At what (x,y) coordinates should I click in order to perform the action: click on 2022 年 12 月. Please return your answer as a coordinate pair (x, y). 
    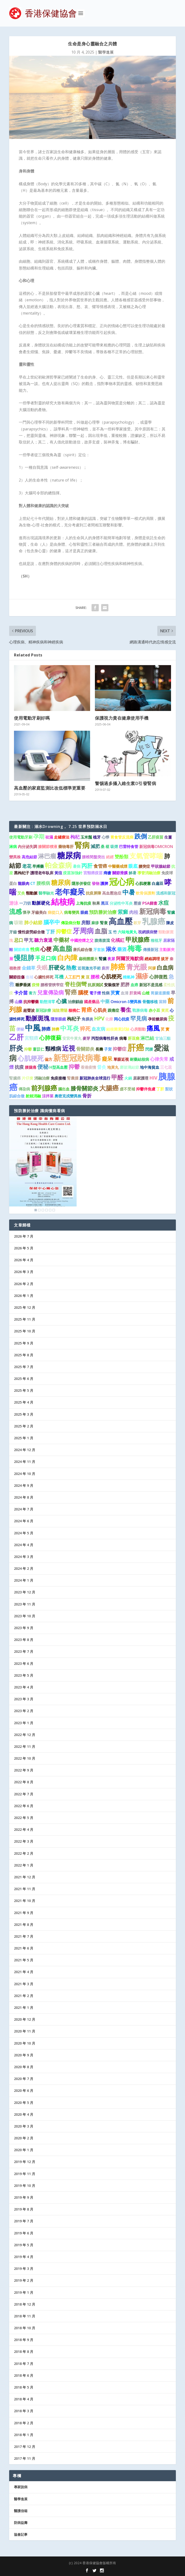
    Looking at the image, I should click on (24, 1734).